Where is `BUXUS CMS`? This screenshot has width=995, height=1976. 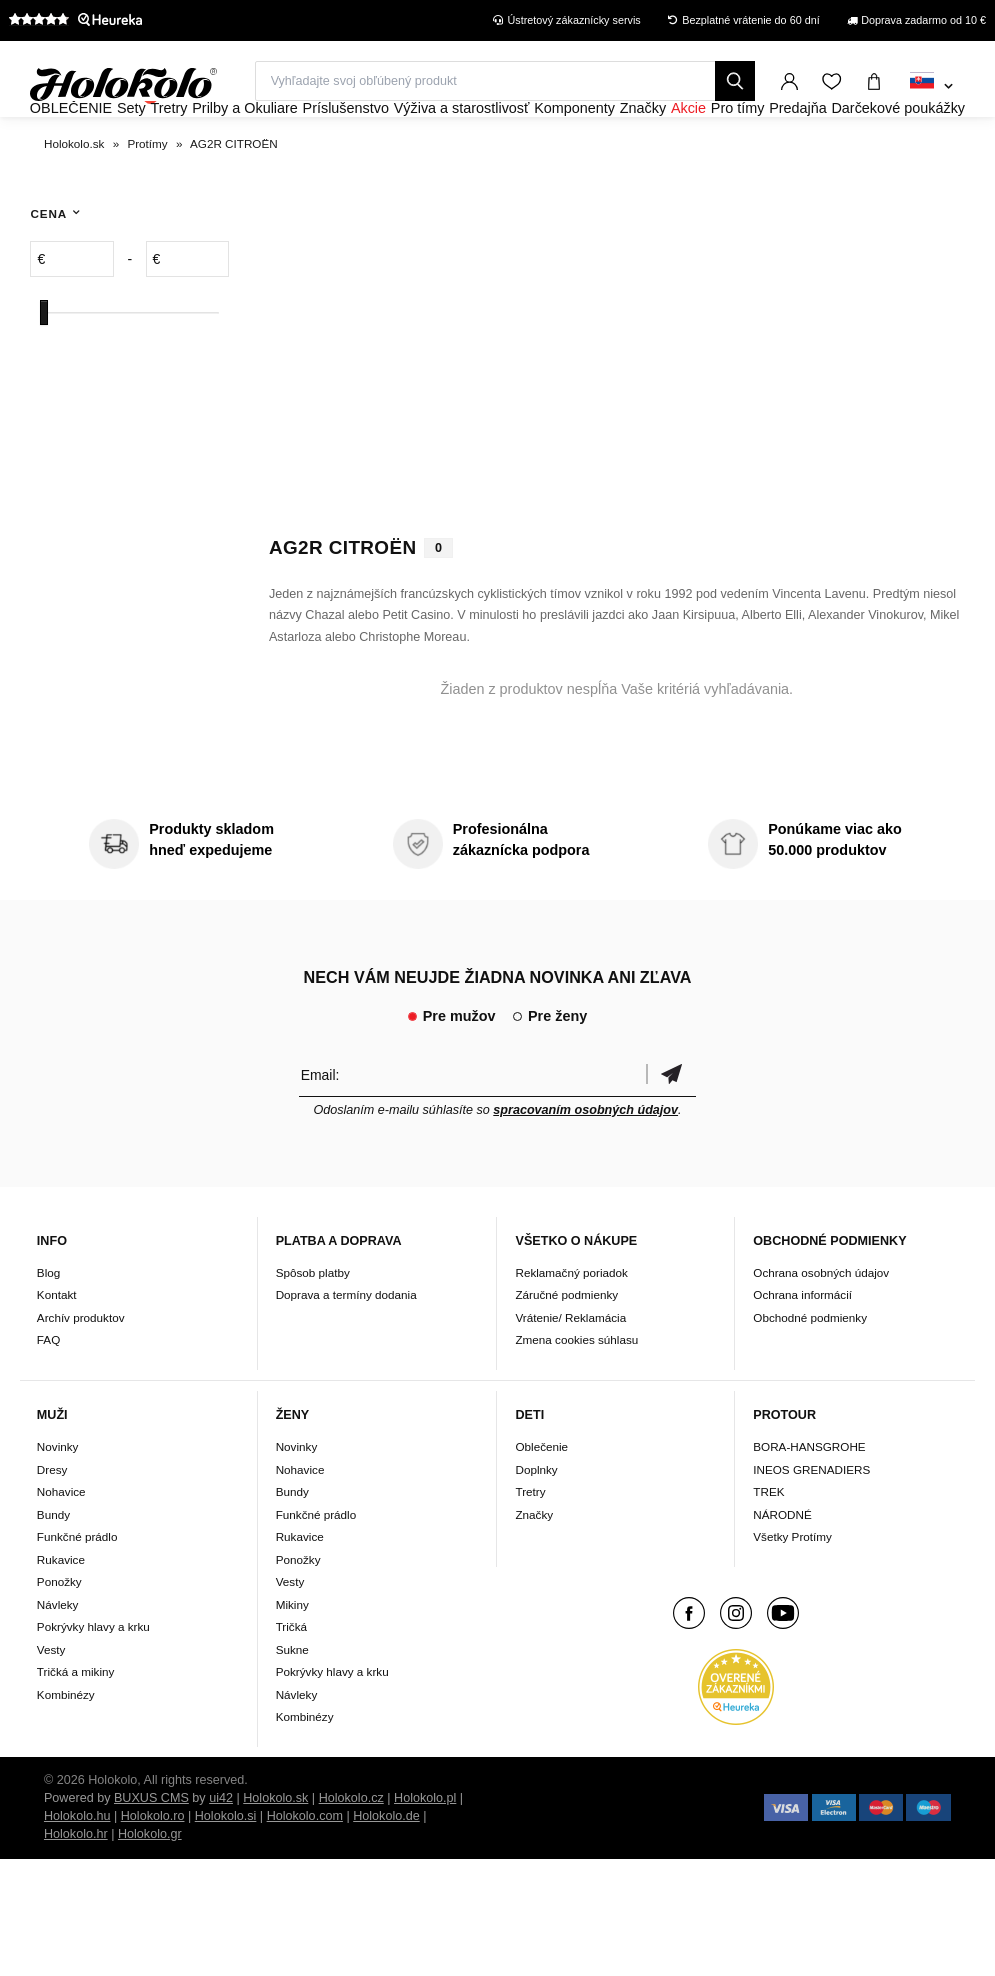 BUXUS CMS is located at coordinates (151, 1852).